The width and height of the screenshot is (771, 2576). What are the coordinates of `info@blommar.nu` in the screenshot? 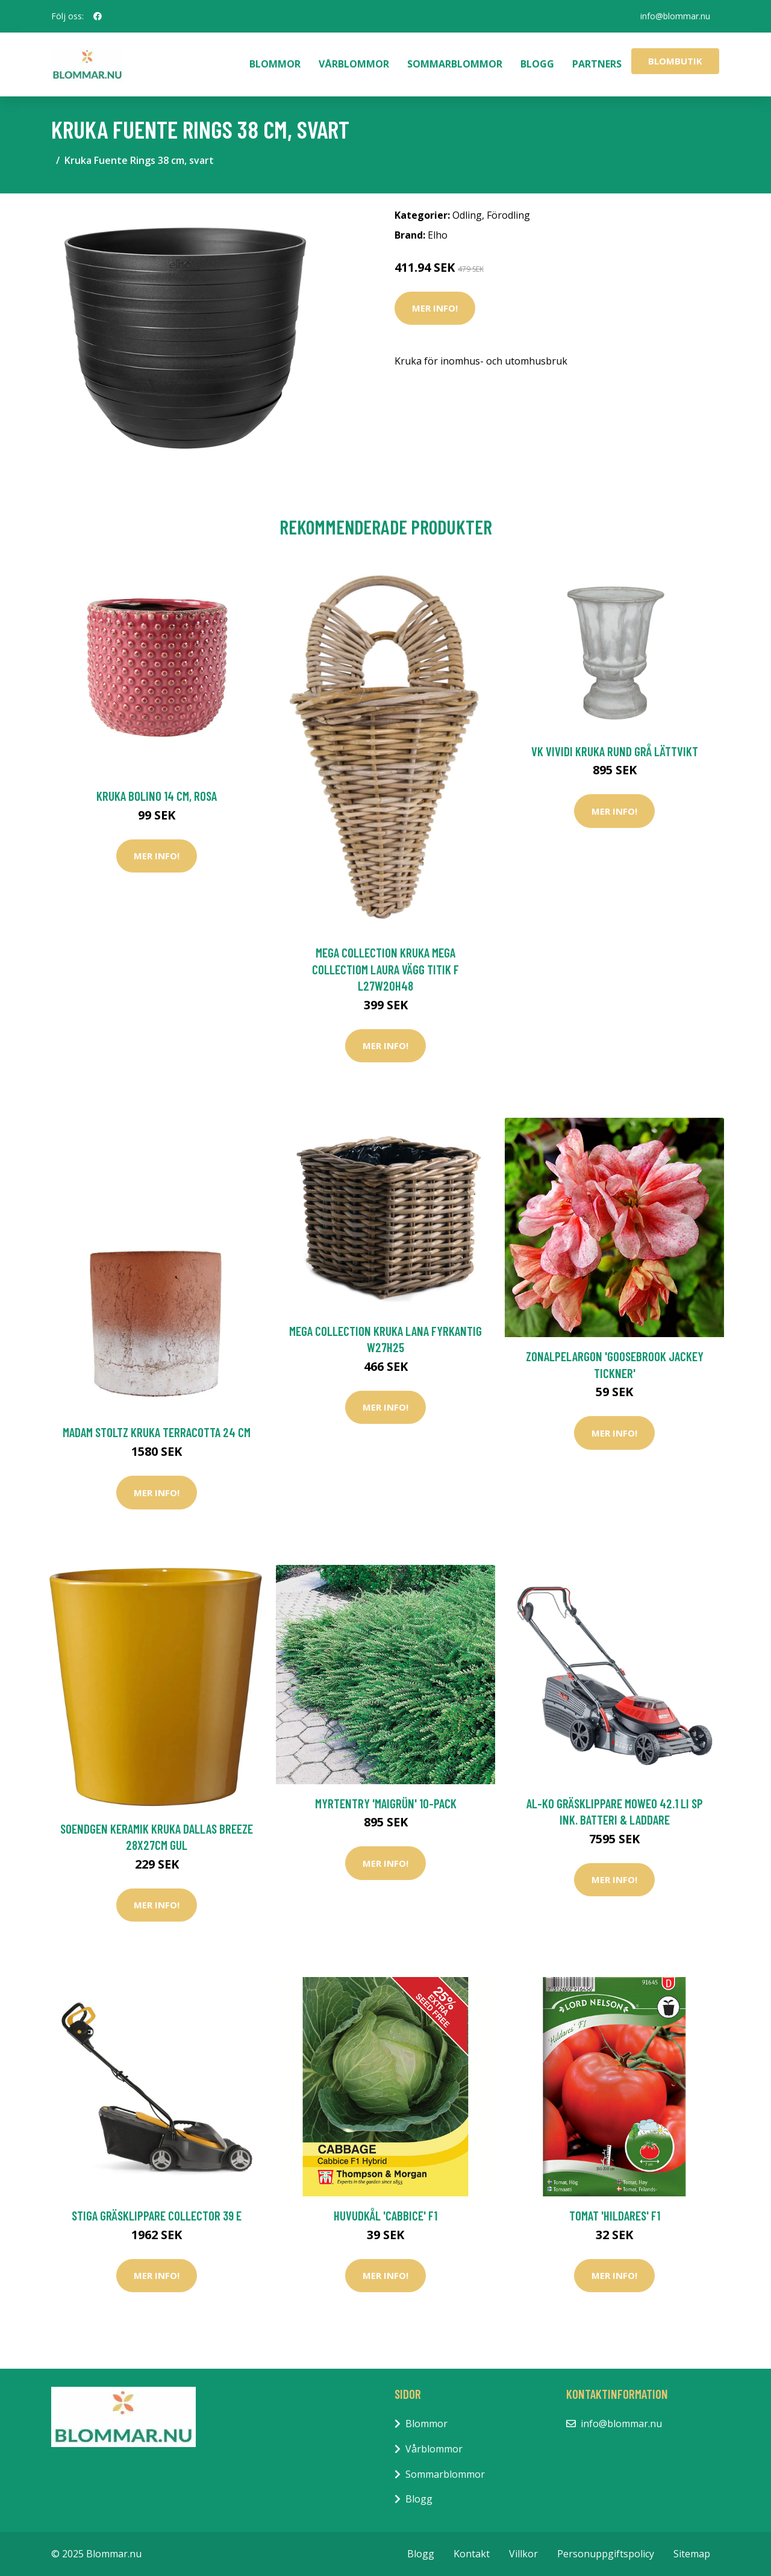 It's located at (675, 16).